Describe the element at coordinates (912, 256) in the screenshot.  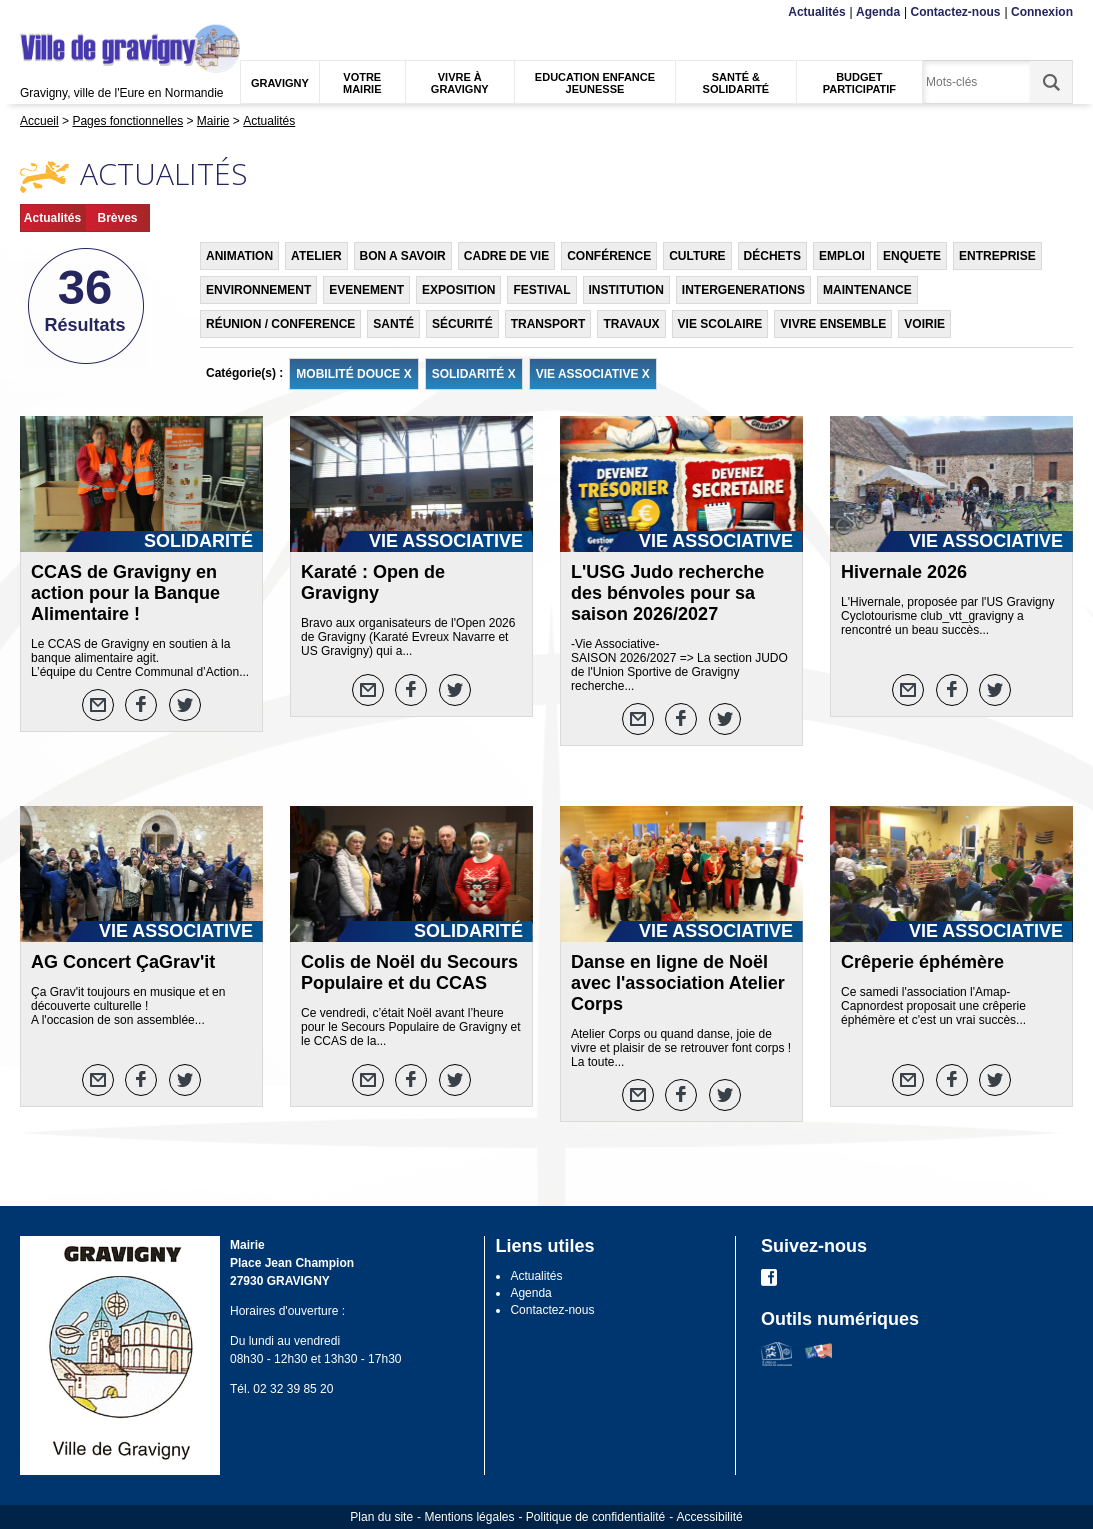
I see `ENQUETE` at that location.